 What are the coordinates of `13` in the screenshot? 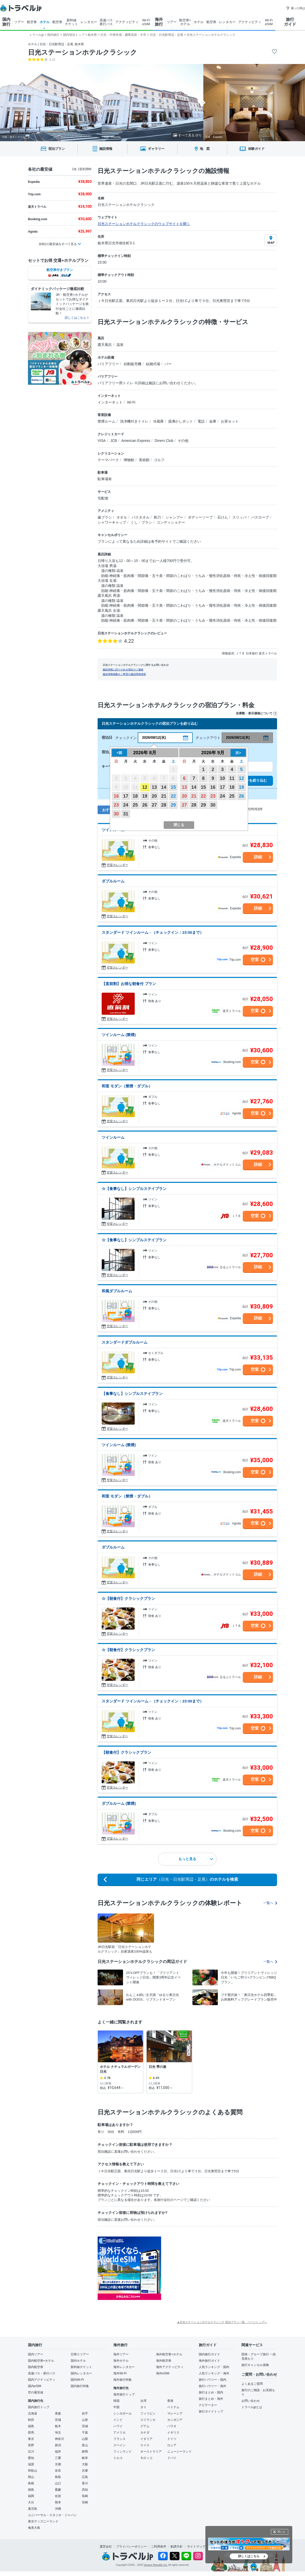 It's located at (154, 787).